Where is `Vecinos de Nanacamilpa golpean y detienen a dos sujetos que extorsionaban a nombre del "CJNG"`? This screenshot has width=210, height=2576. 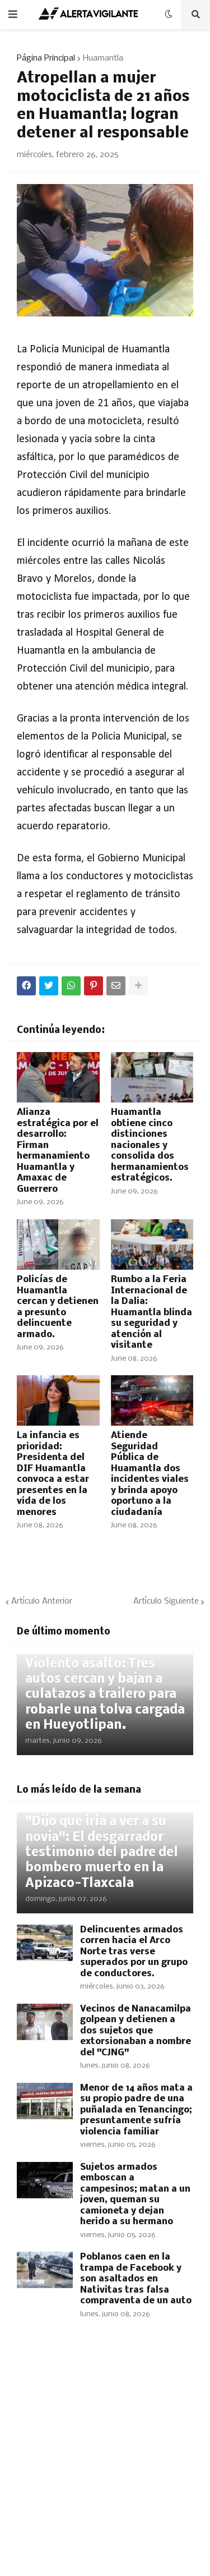
Vecinos de Nanacamilpa golpean y detienen a dos sujetos que extorsionaban a nombre del "CJNG" is located at coordinates (135, 2031).